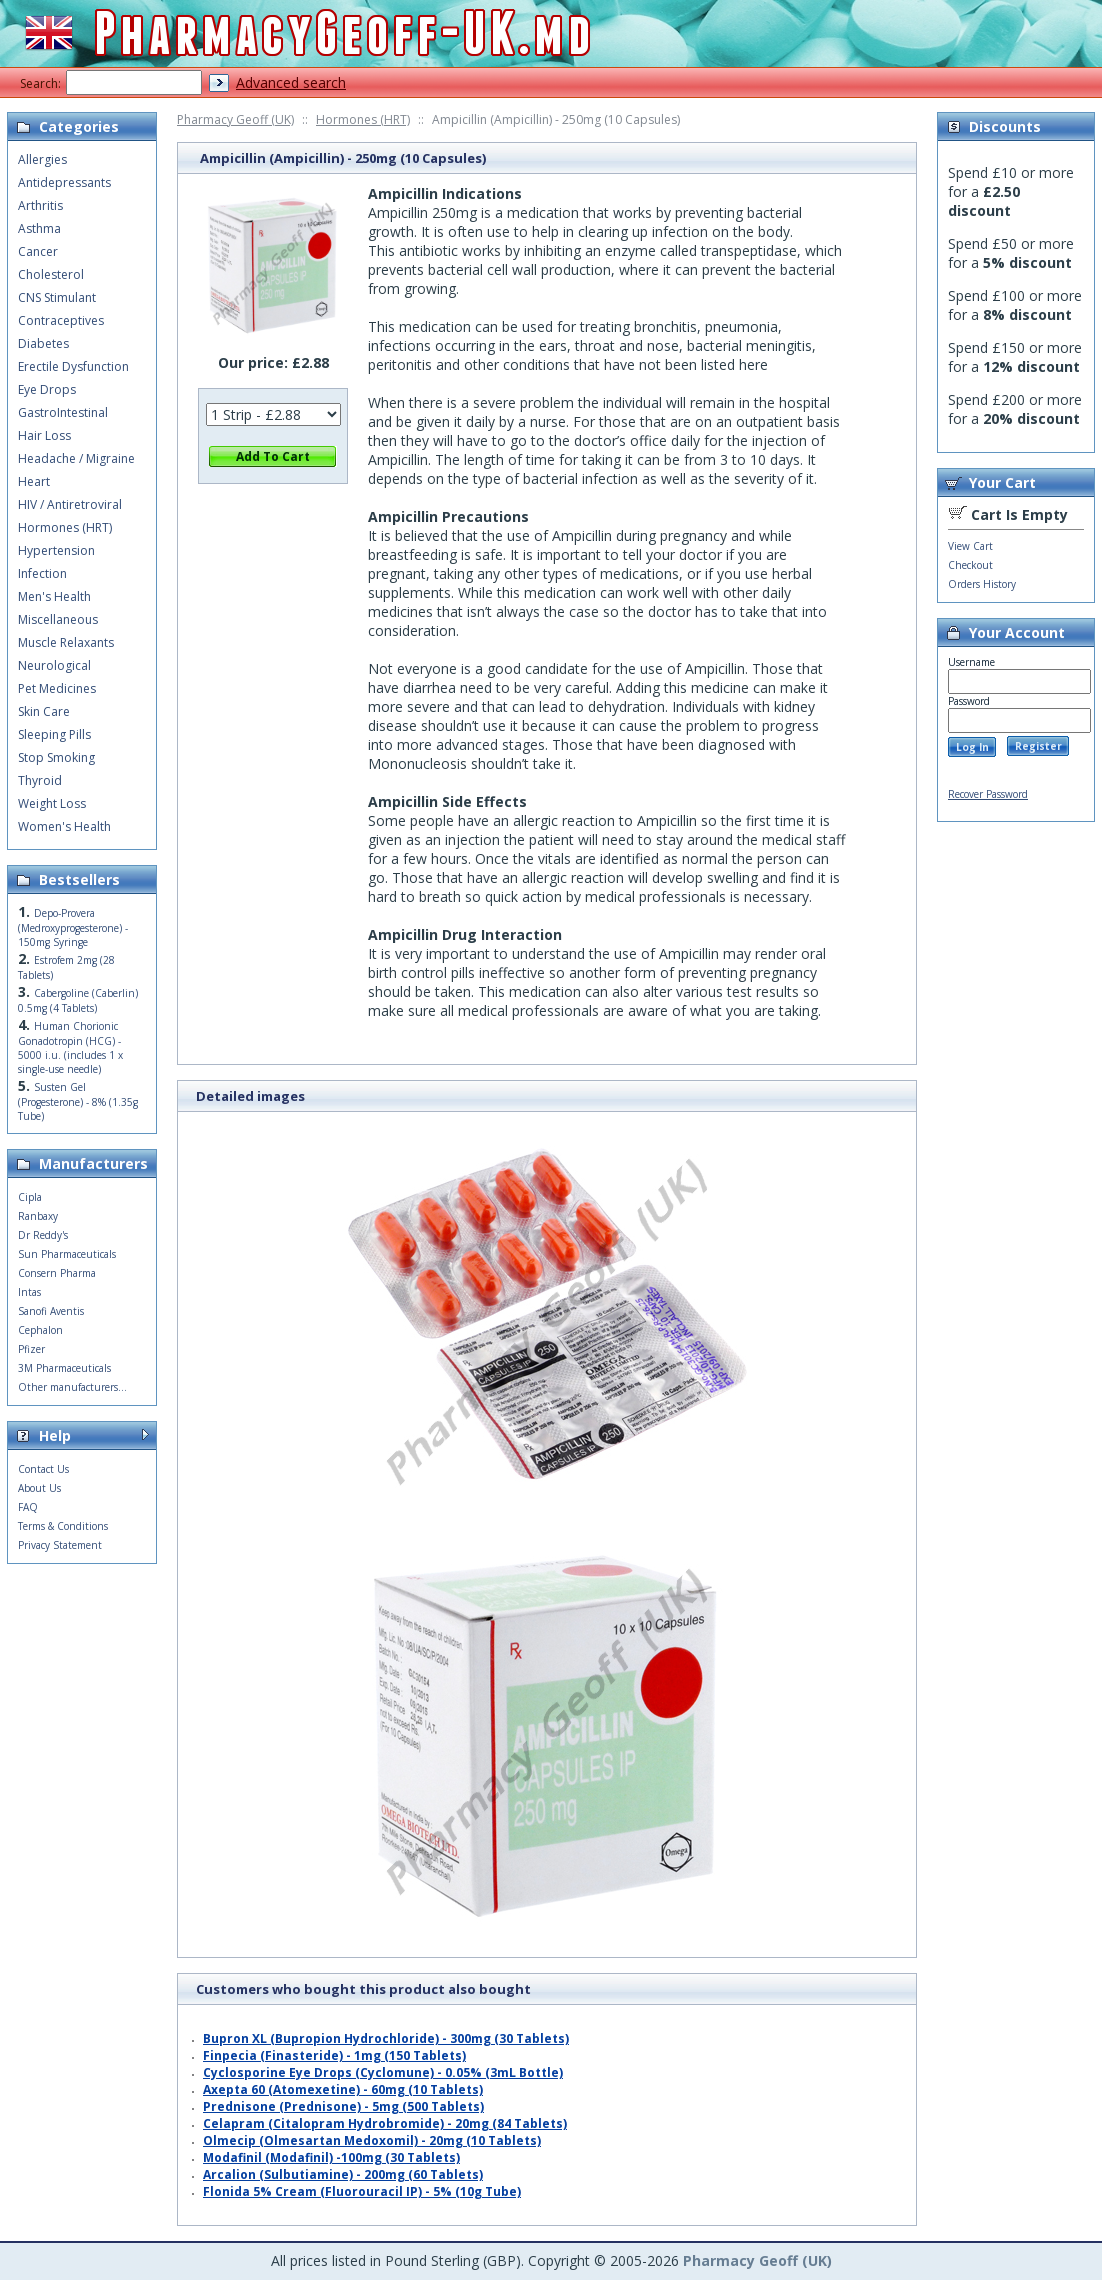 This screenshot has width=1102, height=2280. Describe the element at coordinates (51, 1311) in the screenshot. I see `Sanofi Aventis` at that location.